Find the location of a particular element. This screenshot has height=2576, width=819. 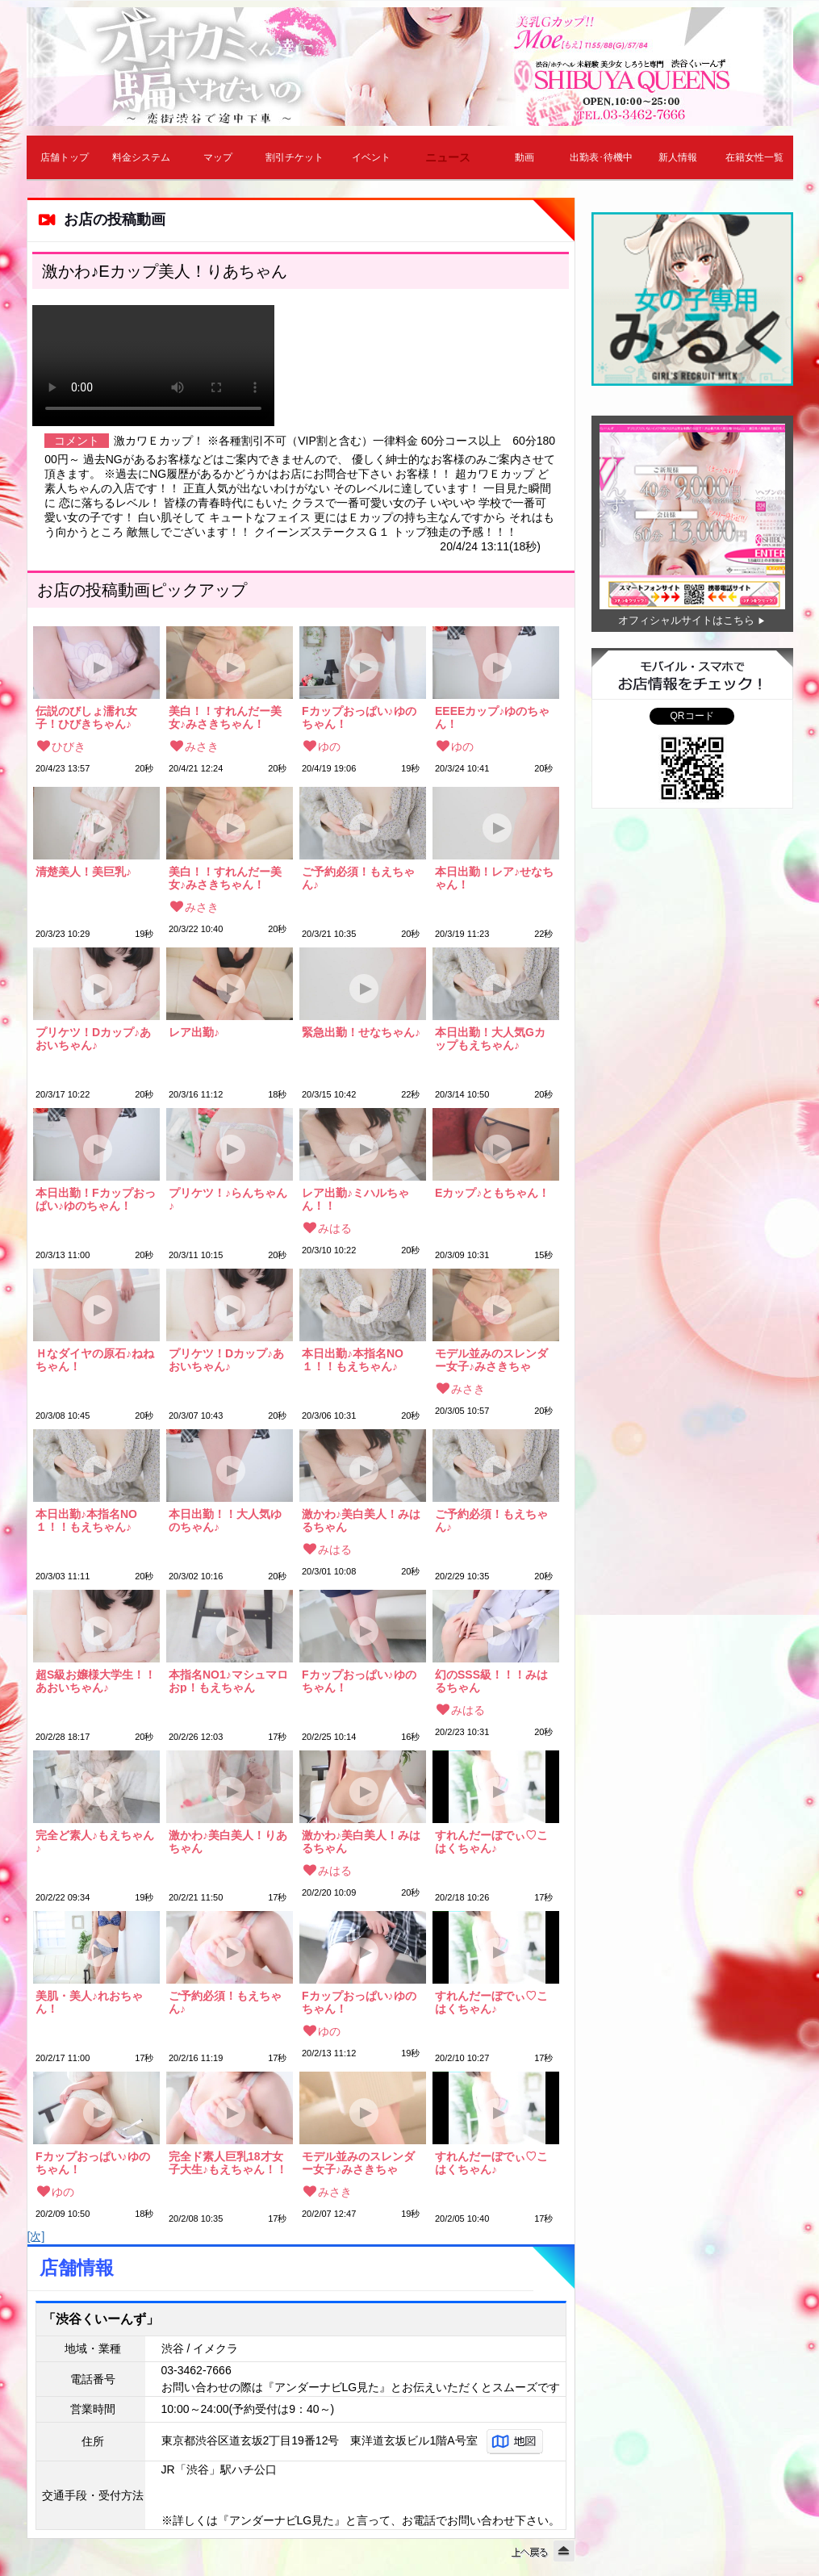

伝説のびしょ濡れ女子！ひびきちゃん♪ is located at coordinates (86, 717).